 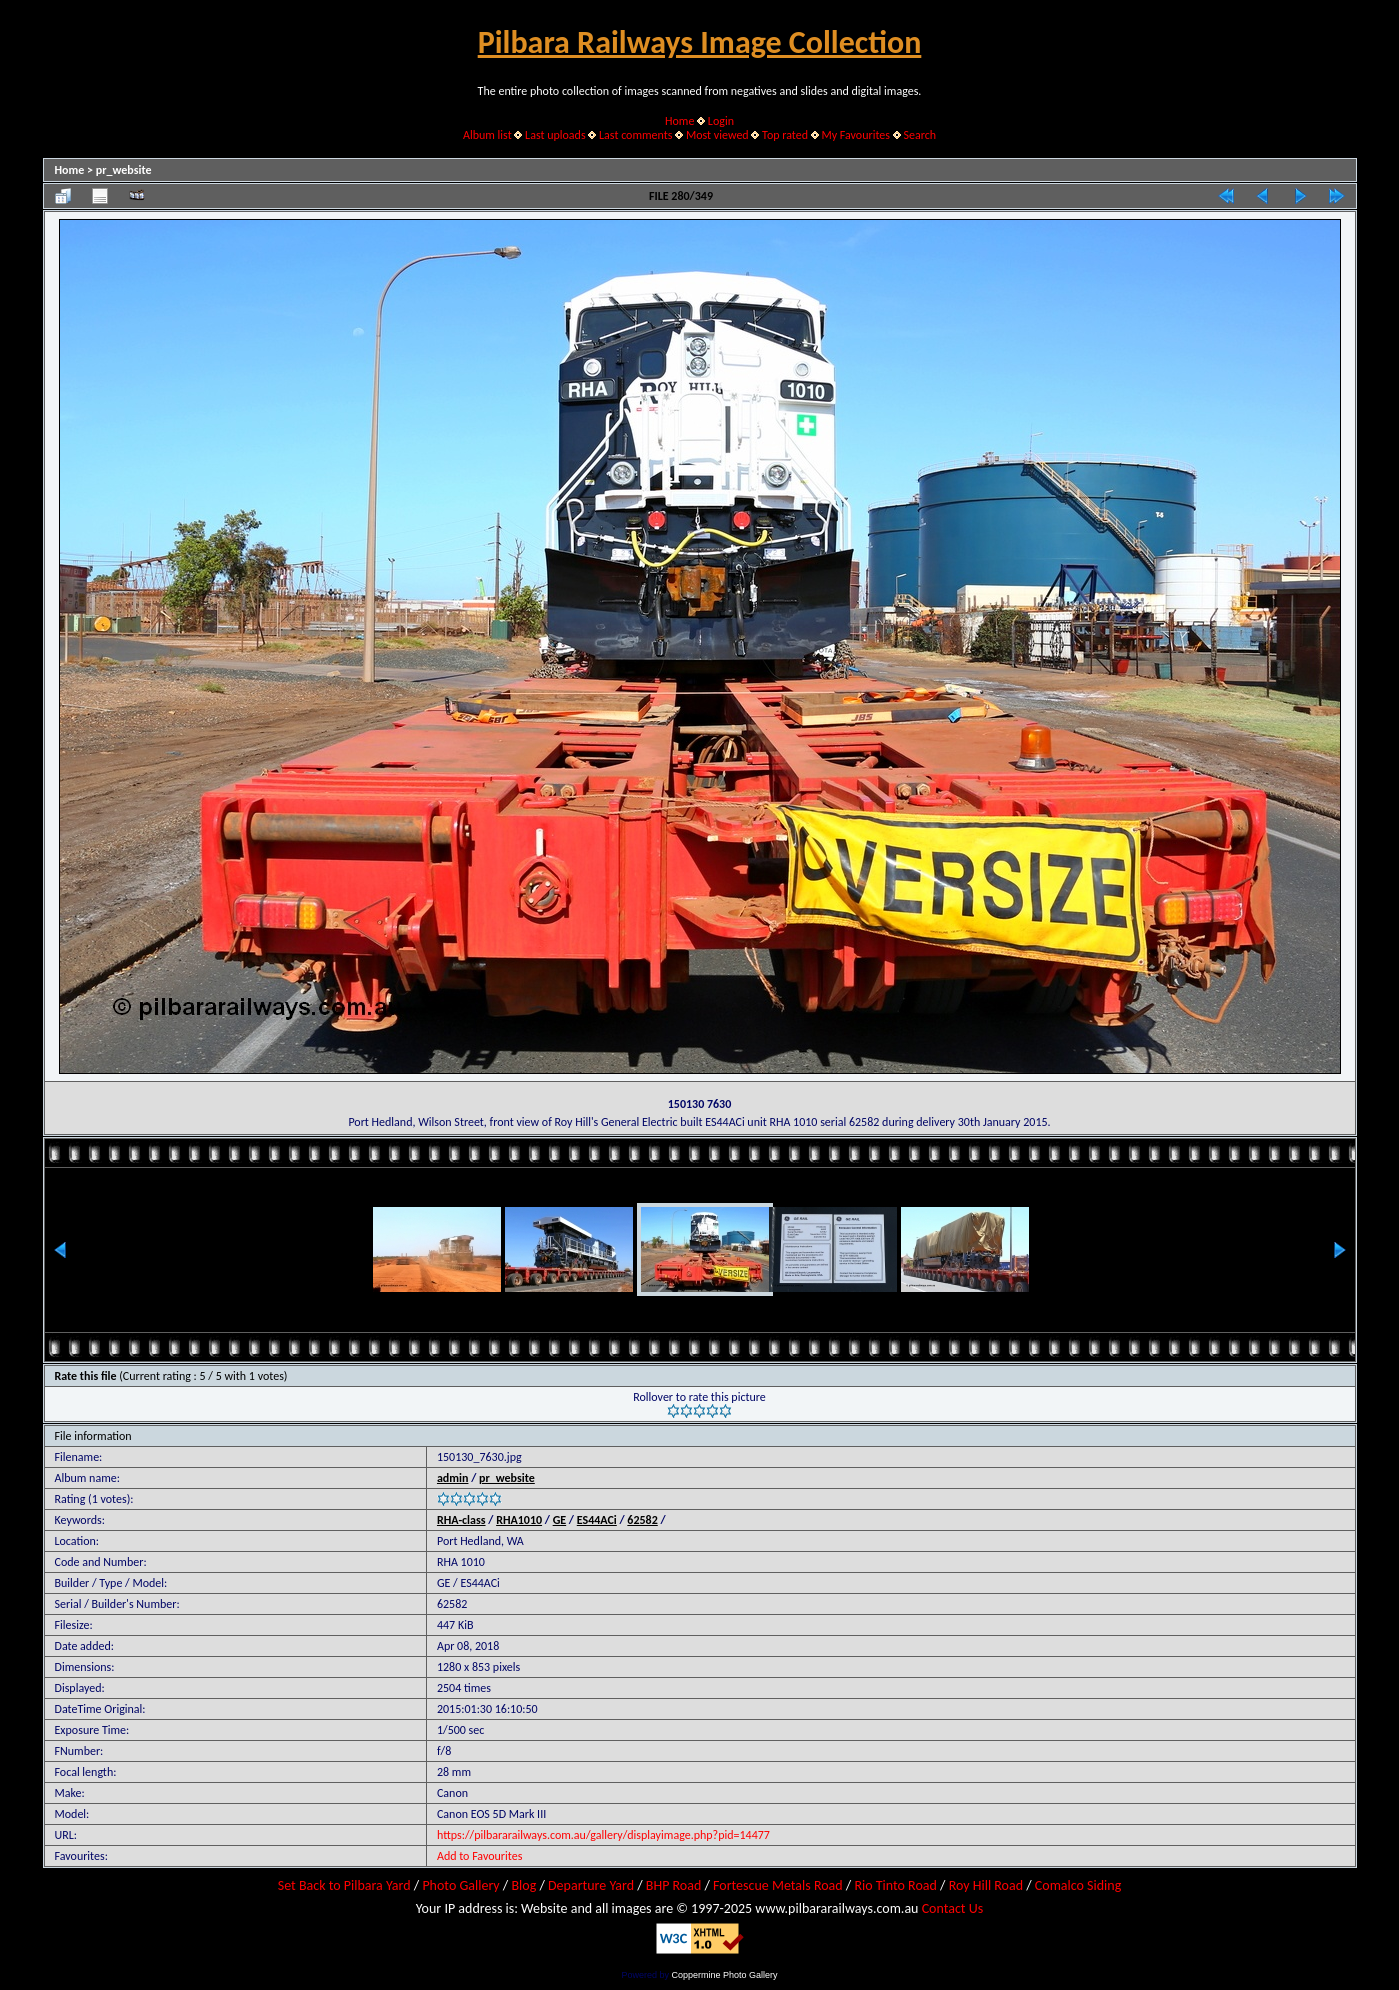 What do you see at coordinates (479, 1856) in the screenshot?
I see `Add to Favourites` at bounding box center [479, 1856].